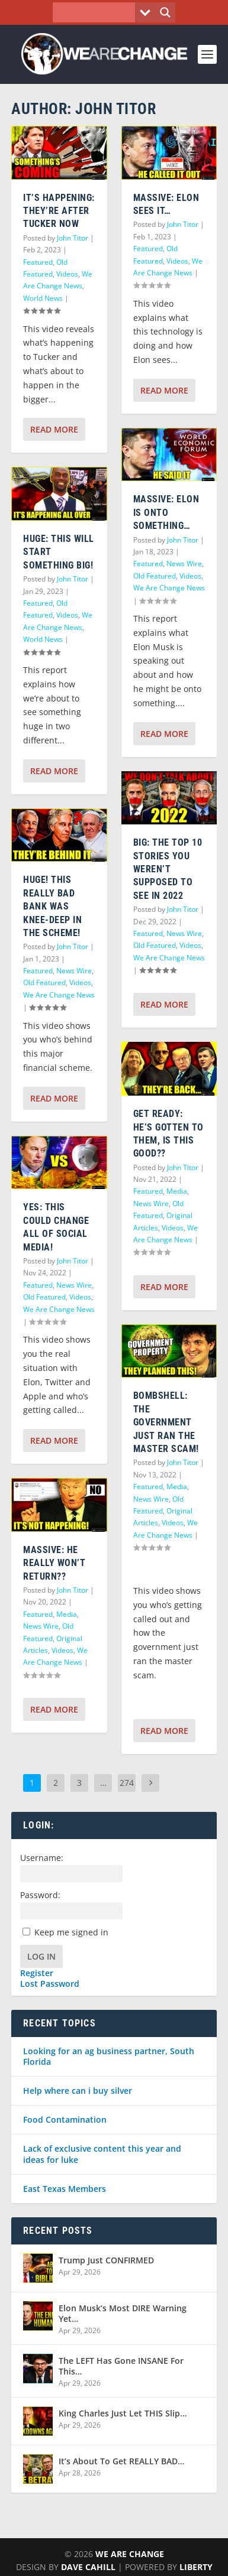 Image resolution: width=228 pixels, height=2576 pixels. I want to click on Food Contamination, so click(65, 2119).